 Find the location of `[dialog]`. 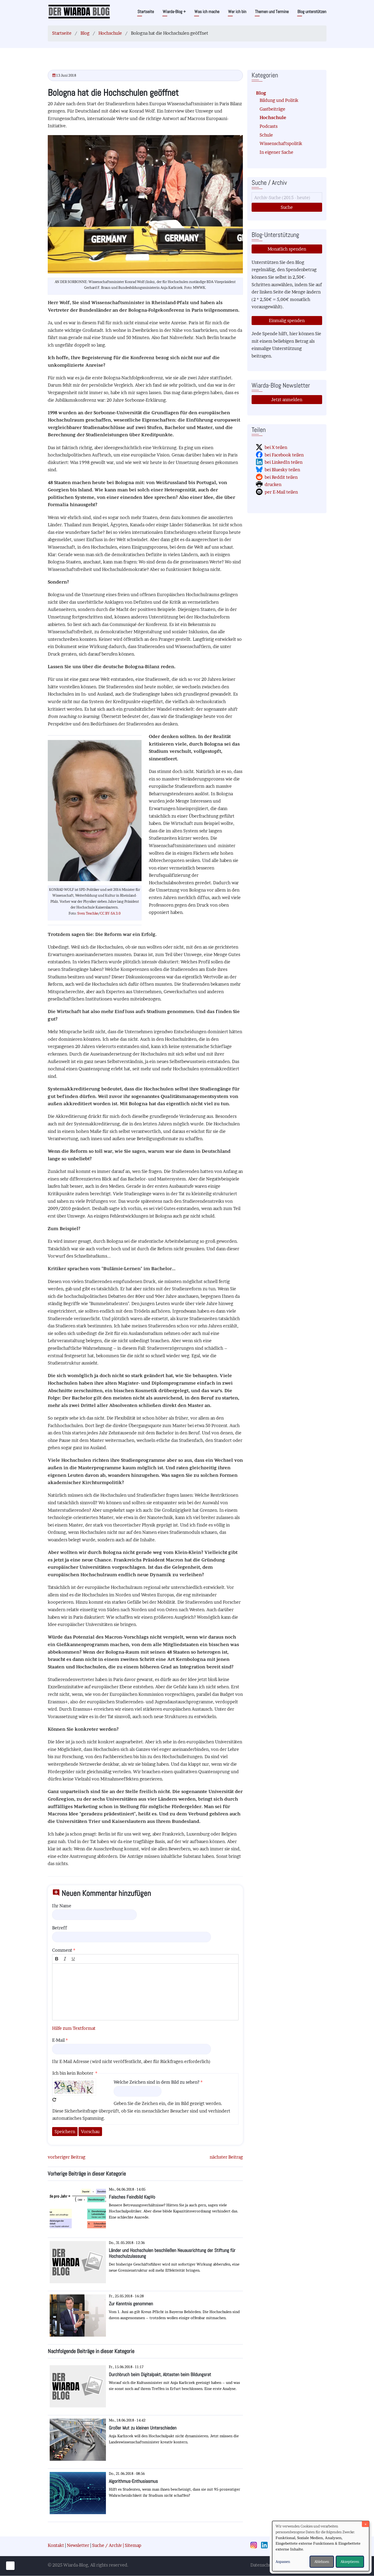

[dialog] is located at coordinates (320, 2546).